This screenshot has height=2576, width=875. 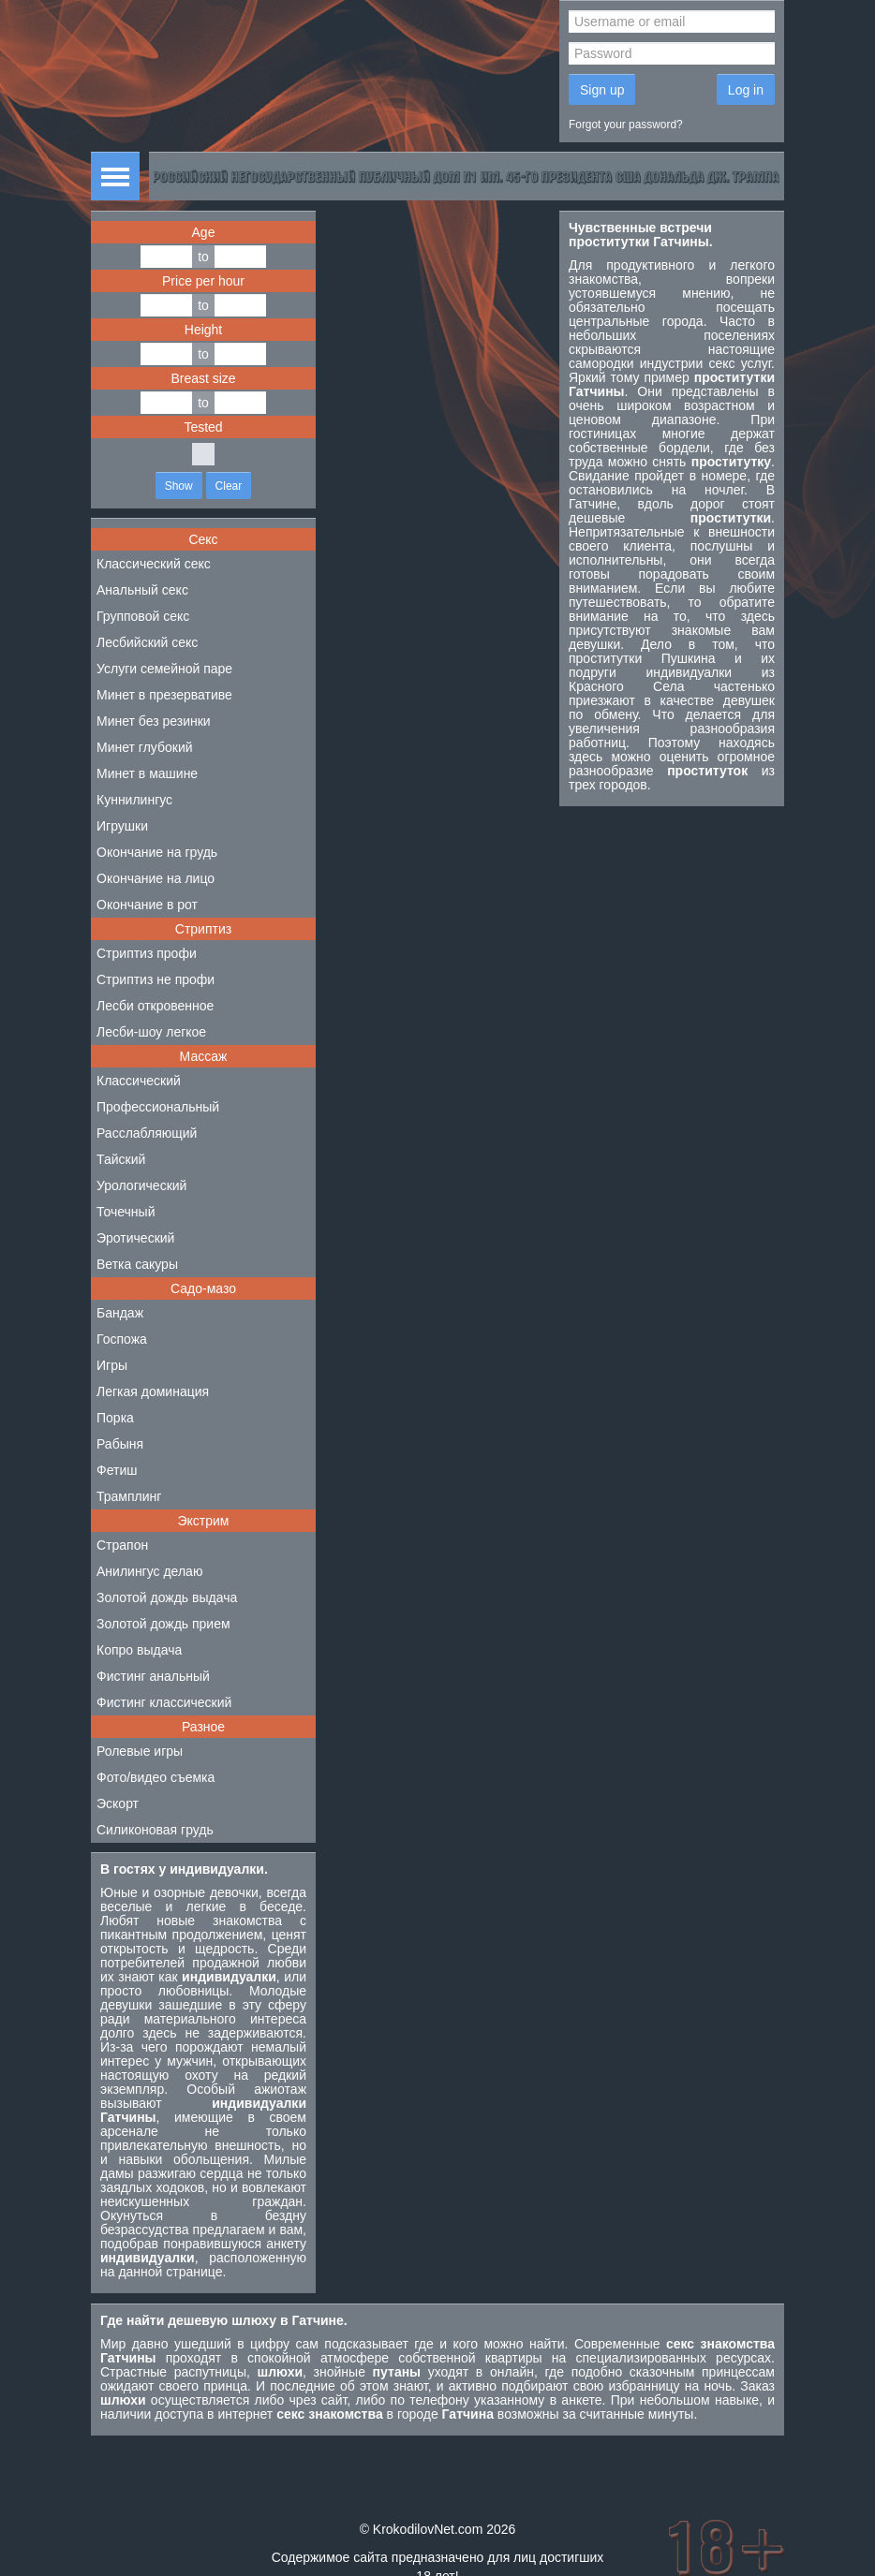 What do you see at coordinates (203, 427) in the screenshot?
I see `Tested` at bounding box center [203, 427].